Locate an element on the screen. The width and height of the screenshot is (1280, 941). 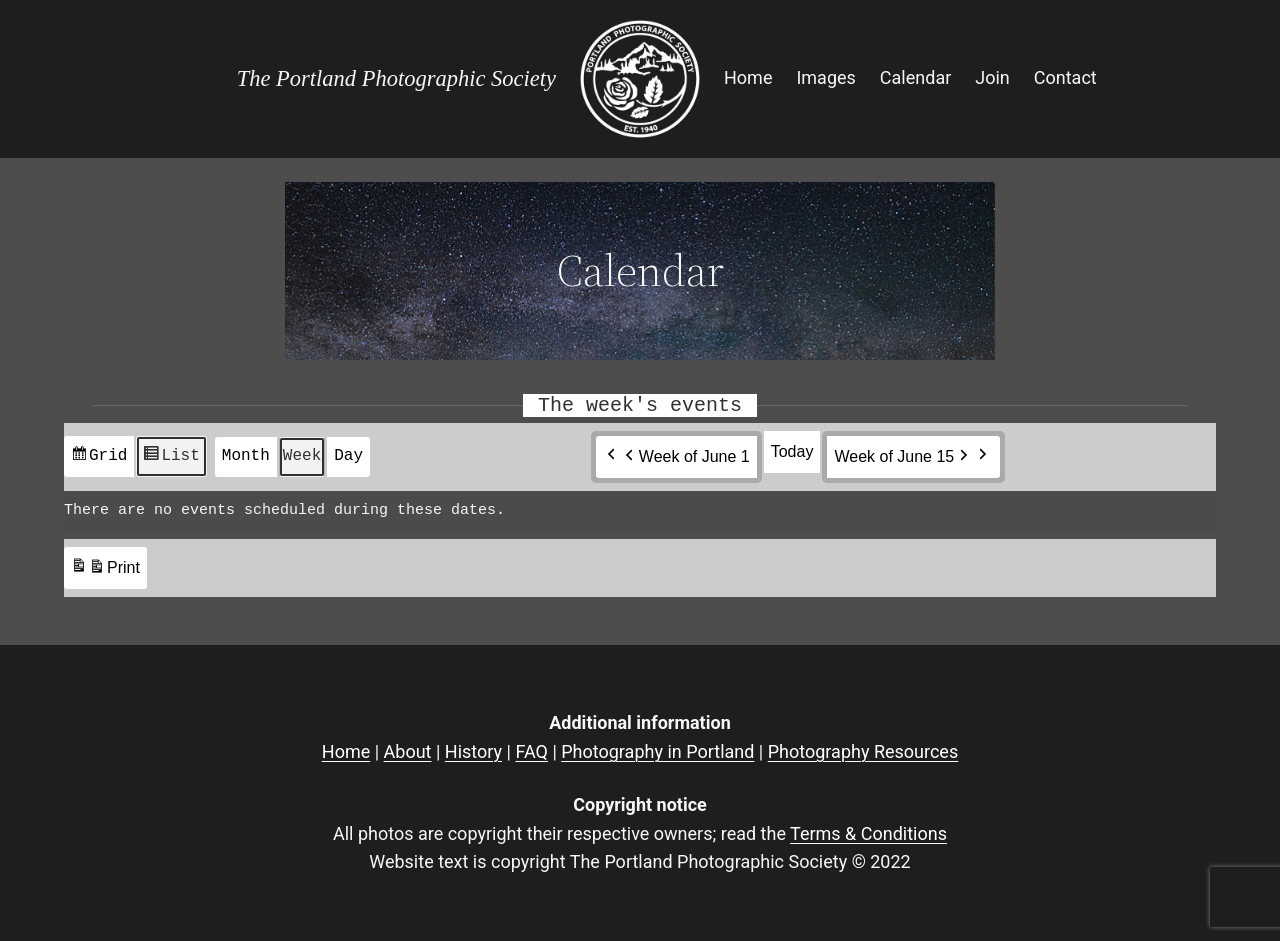
History is located at coordinates (473, 751).